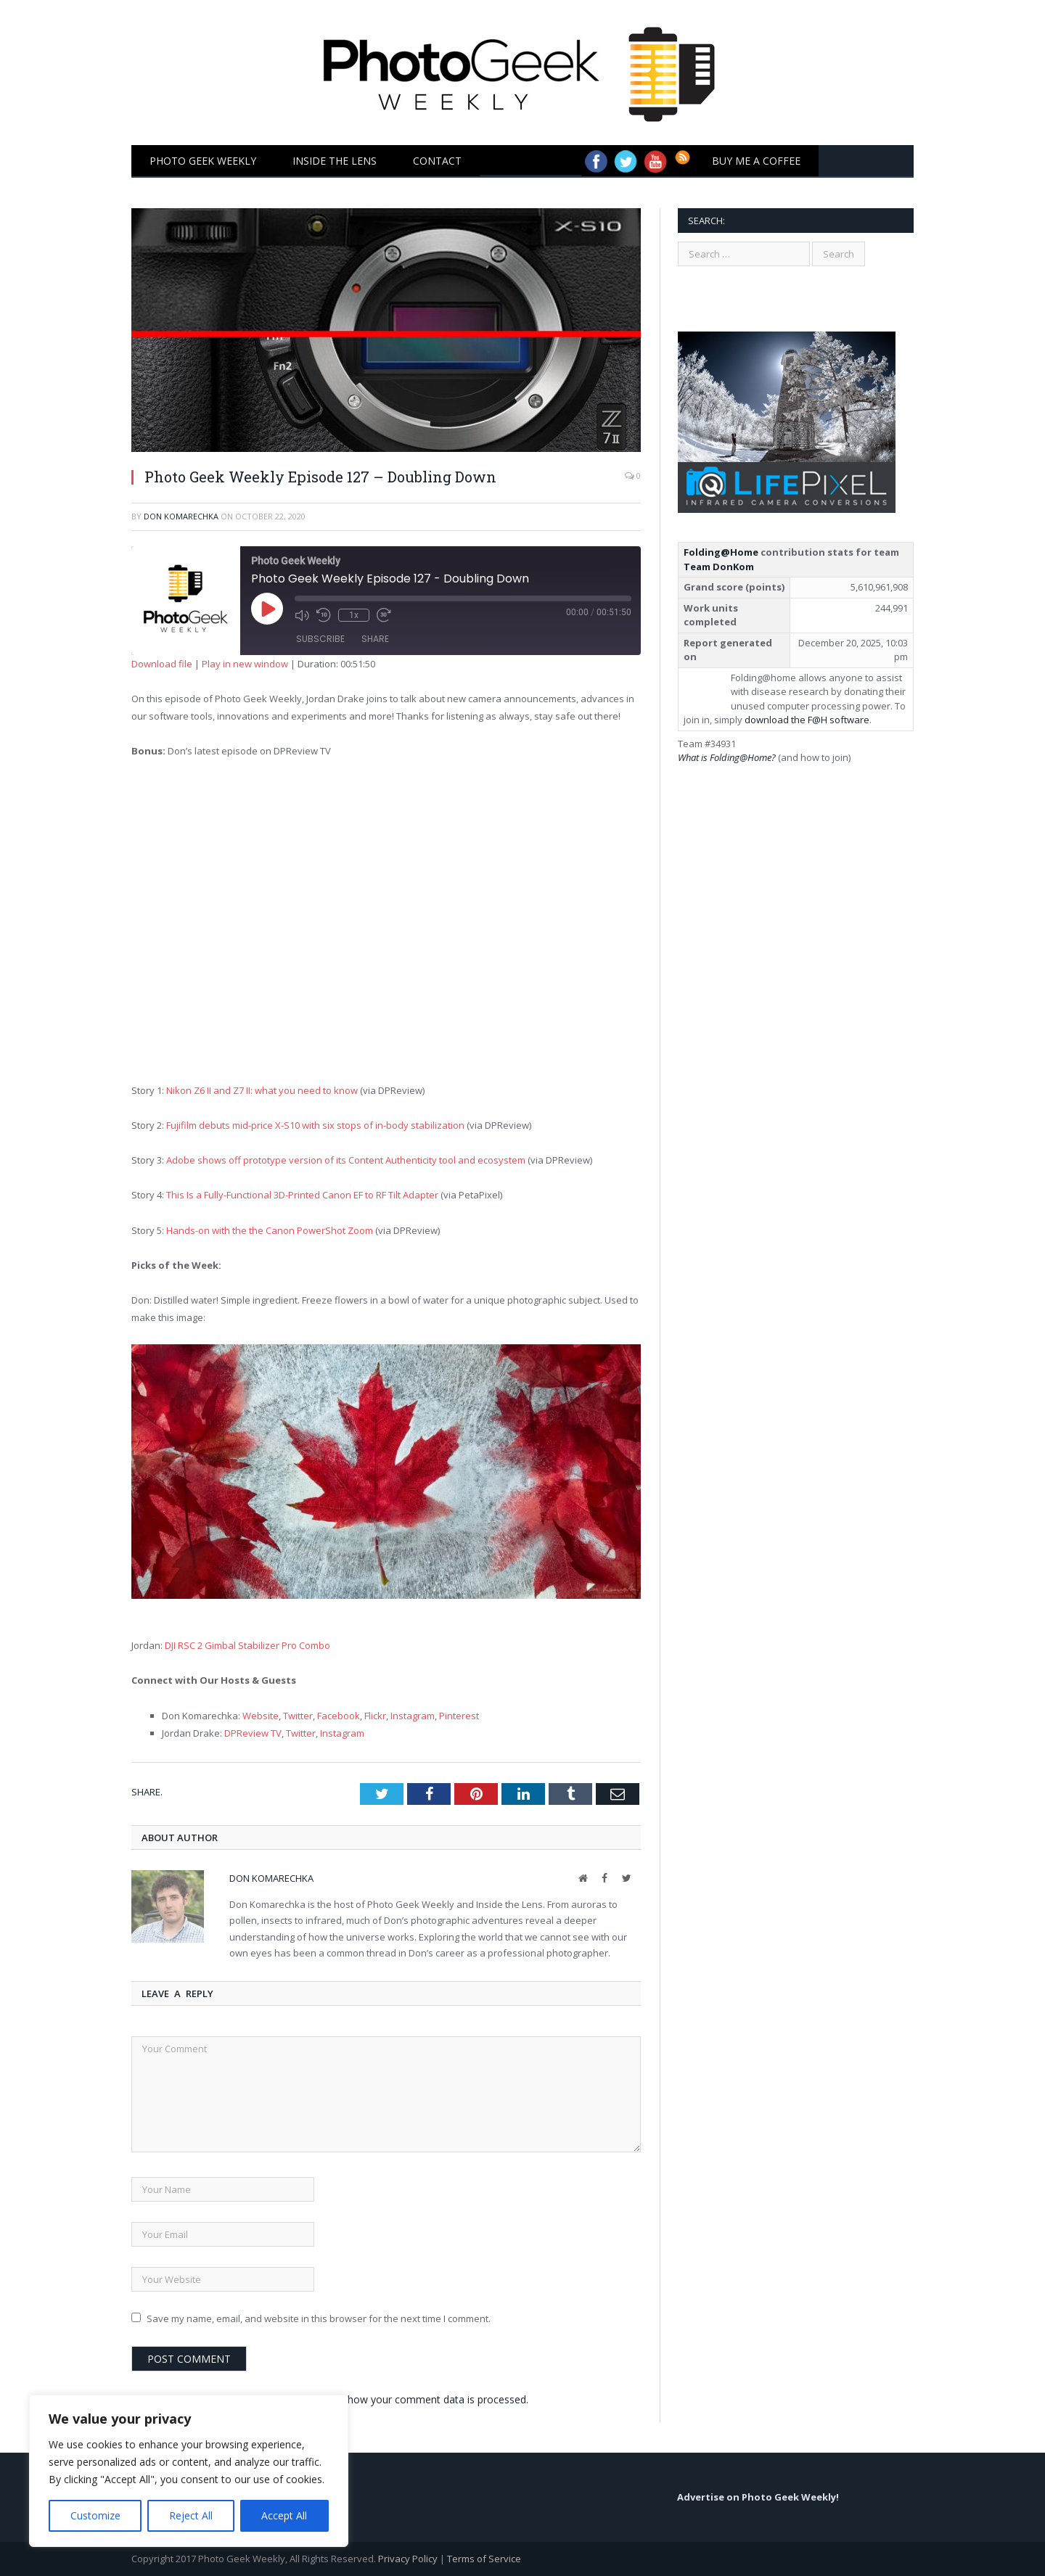 The height and width of the screenshot is (2576, 1045). Describe the element at coordinates (188, 2471) in the screenshot. I see `[region]` at that location.